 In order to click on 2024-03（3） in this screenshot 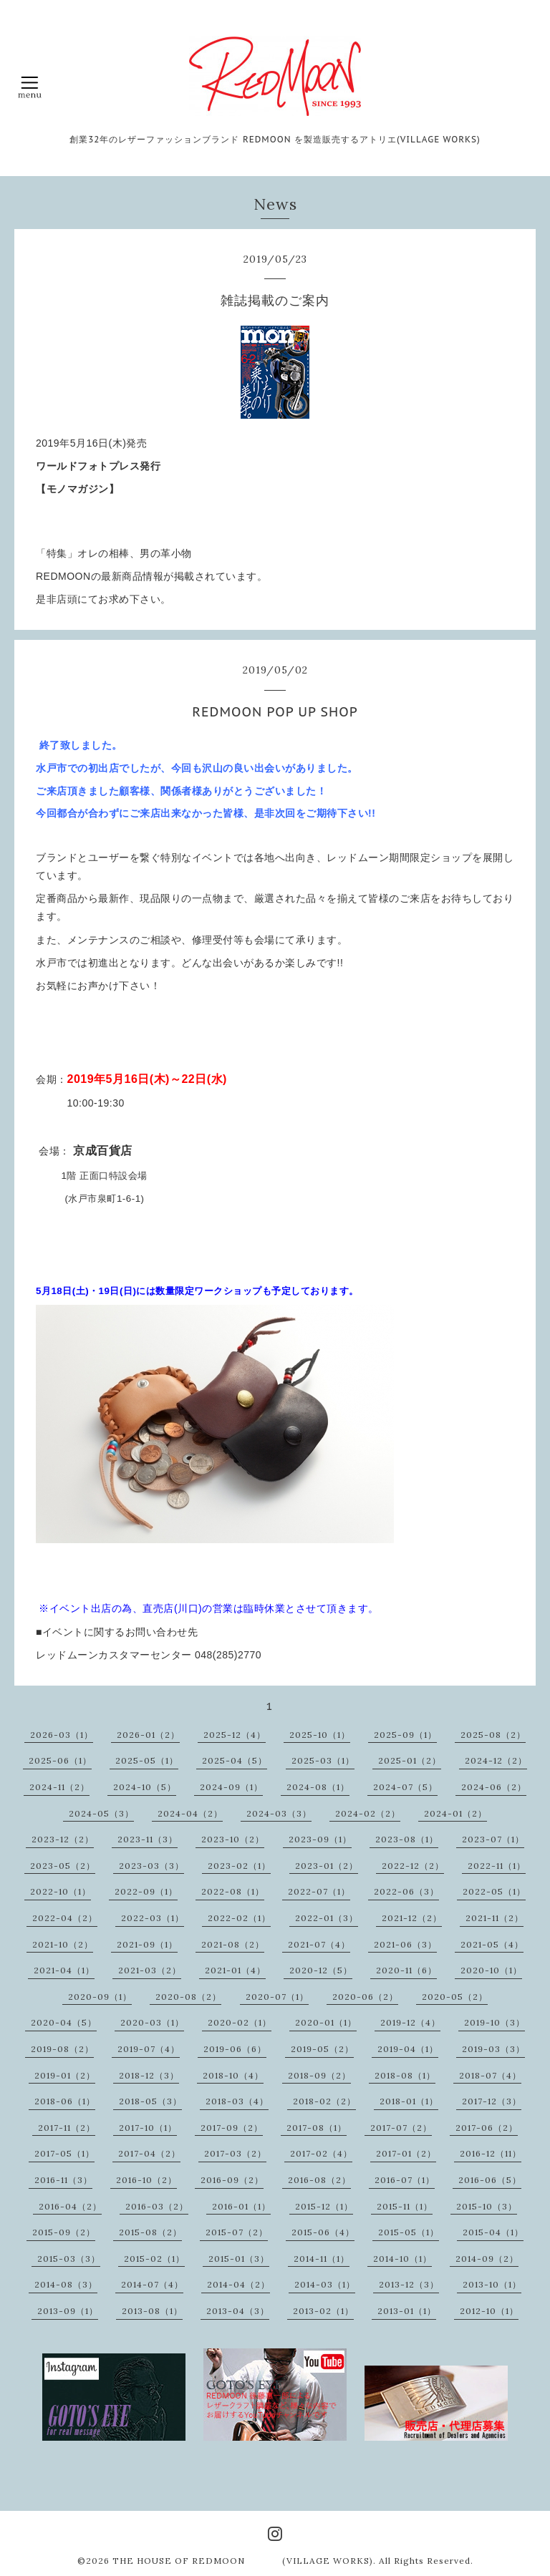, I will do `click(279, 1813)`.